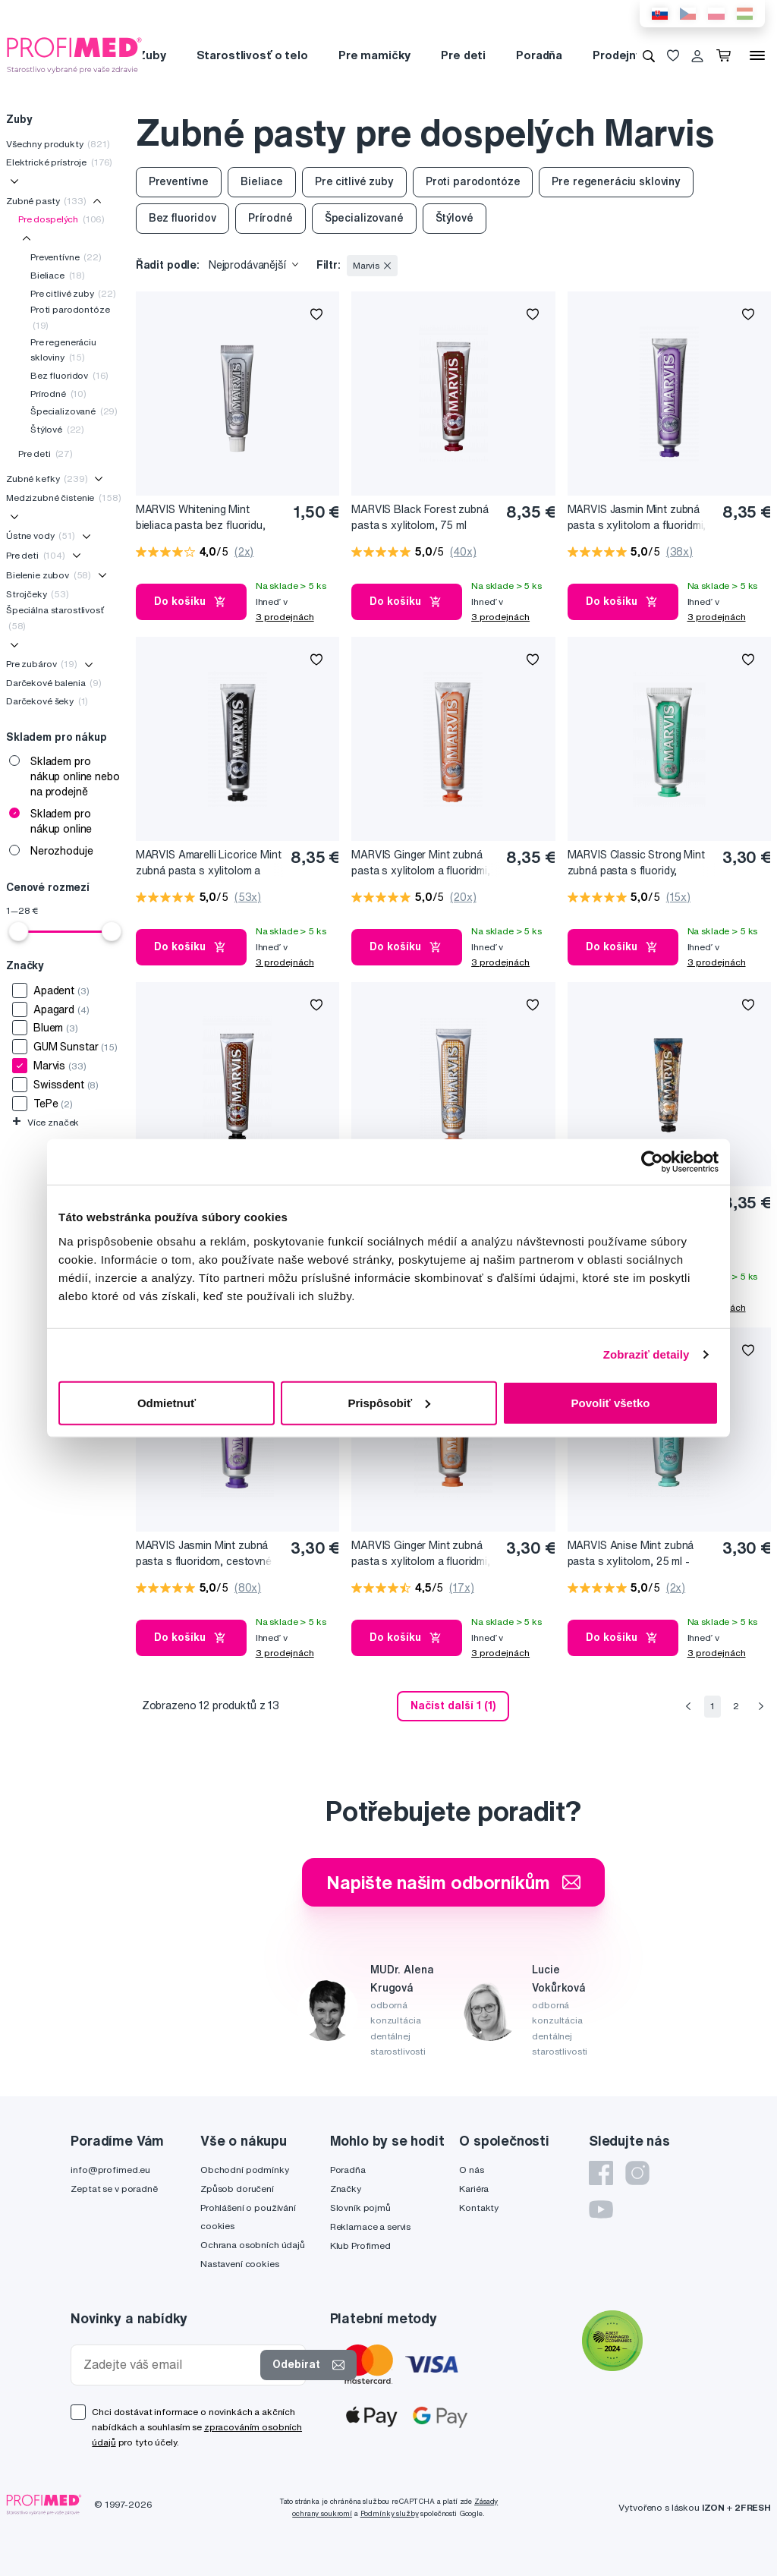 The image size is (777, 2576). What do you see at coordinates (166, 1402) in the screenshot?
I see `Odmietnuť` at bounding box center [166, 1402].